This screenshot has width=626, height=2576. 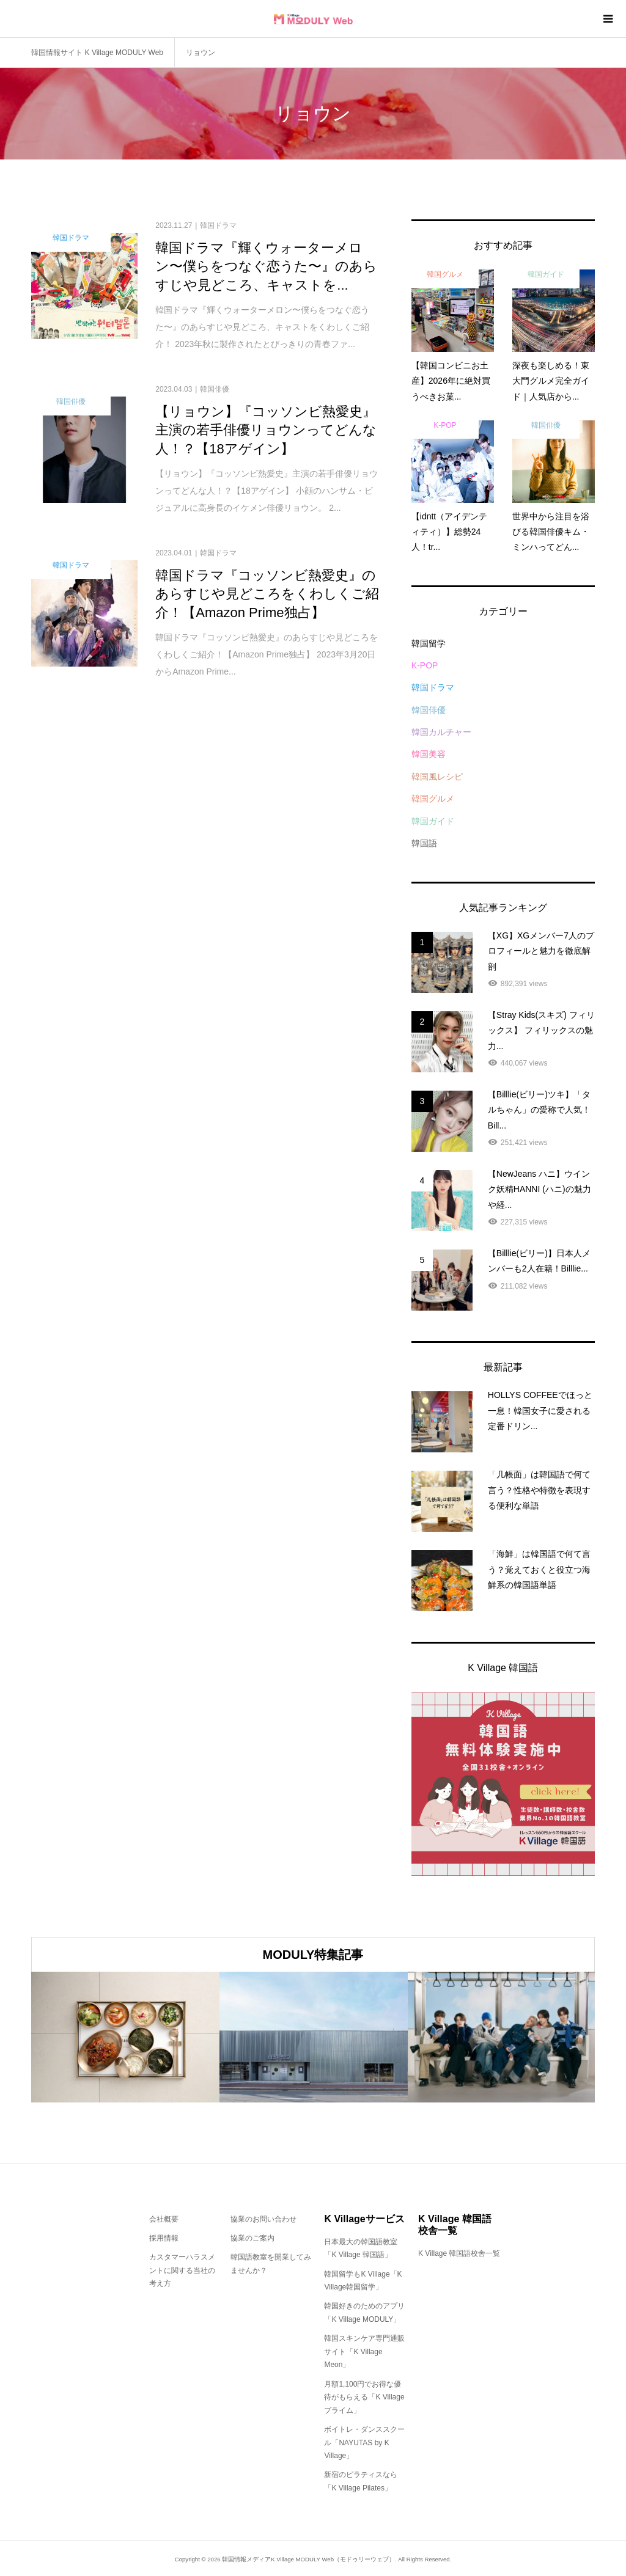 What do you see at coordinates (164, 2238) in the screenshot?
I see `採用情報` at bounding box center [164, 2238].